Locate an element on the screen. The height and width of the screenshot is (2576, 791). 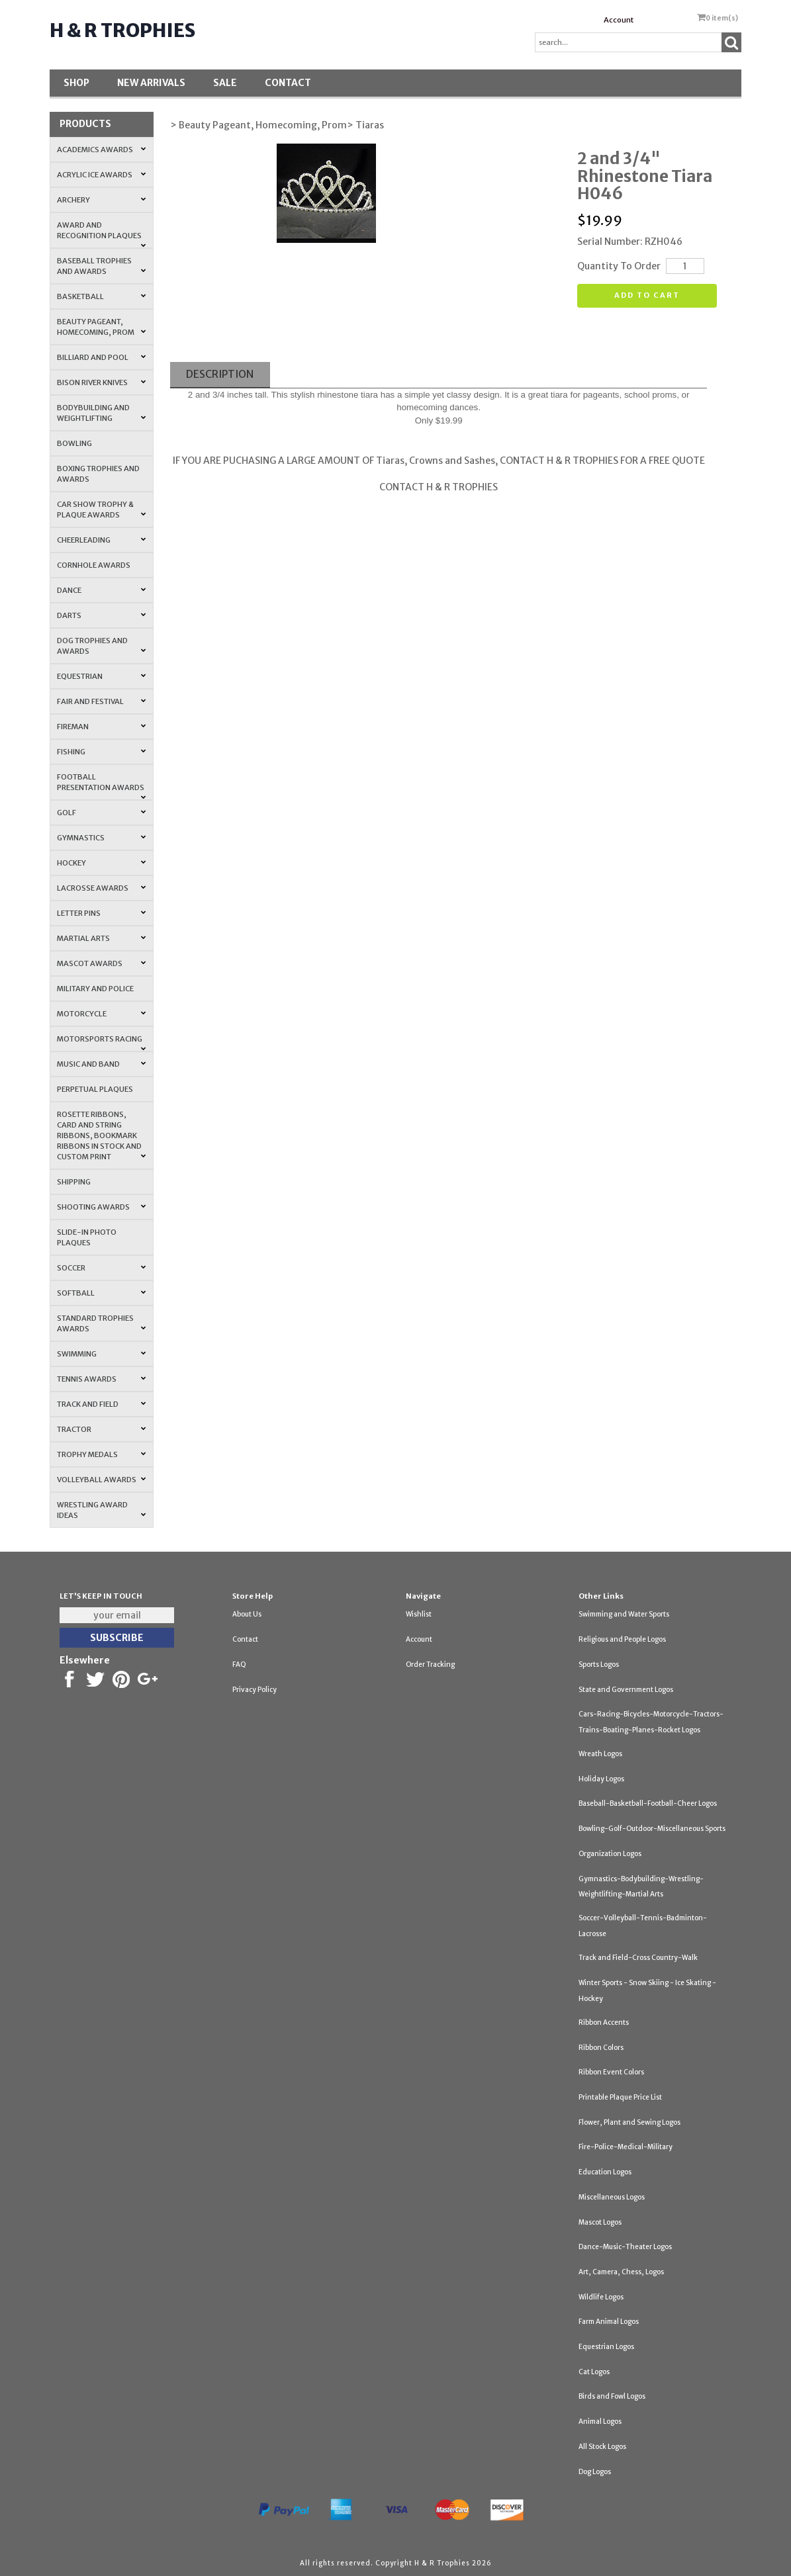
State and Government Logos is located at coordinates (626, 1689).